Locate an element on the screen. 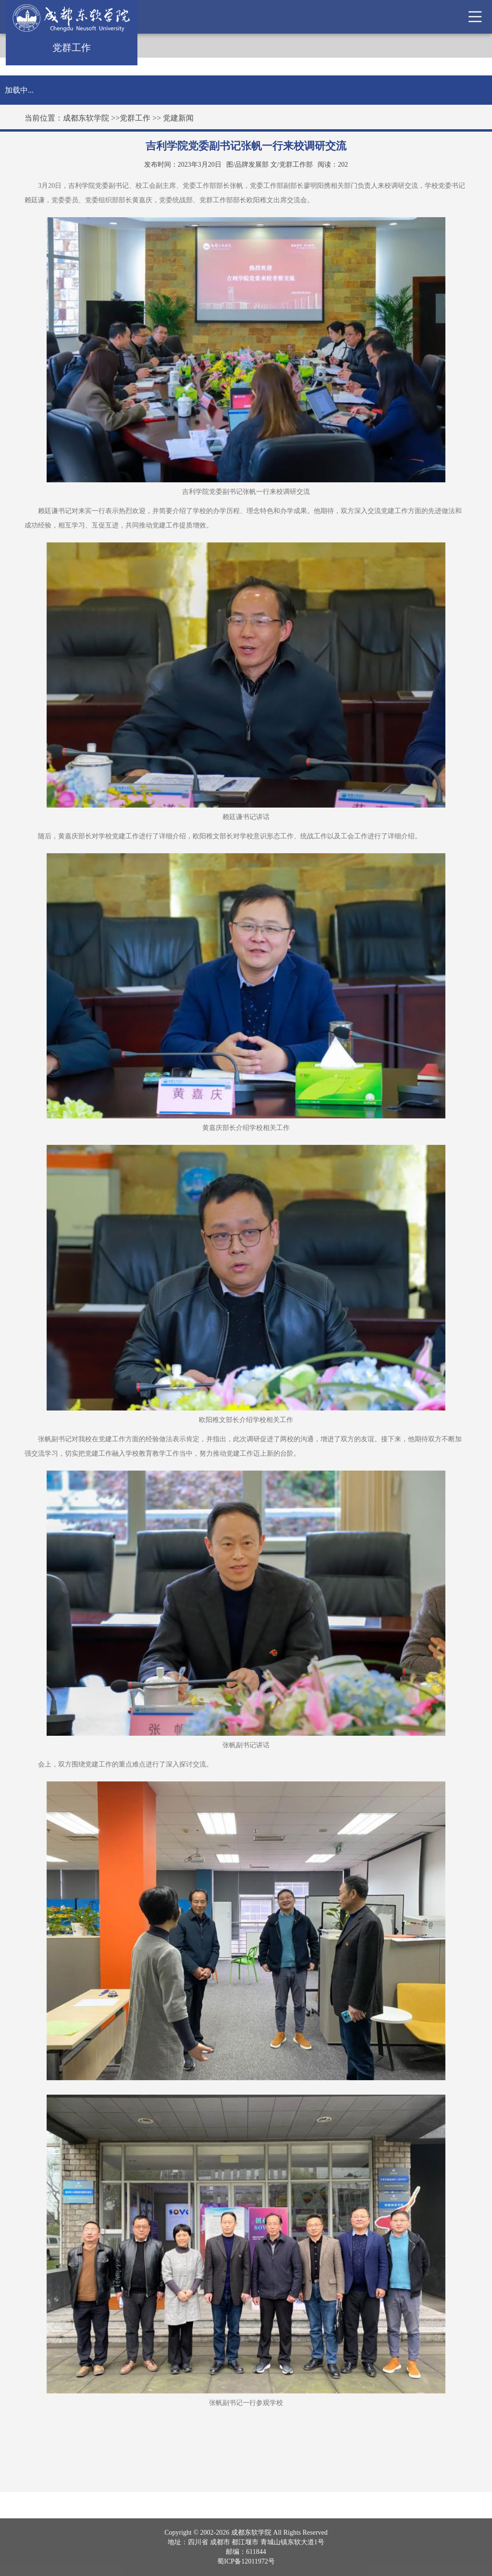 The height and width of the screenshot is (2576, 492). 党建新闻 is located at coordinates (178, 118).